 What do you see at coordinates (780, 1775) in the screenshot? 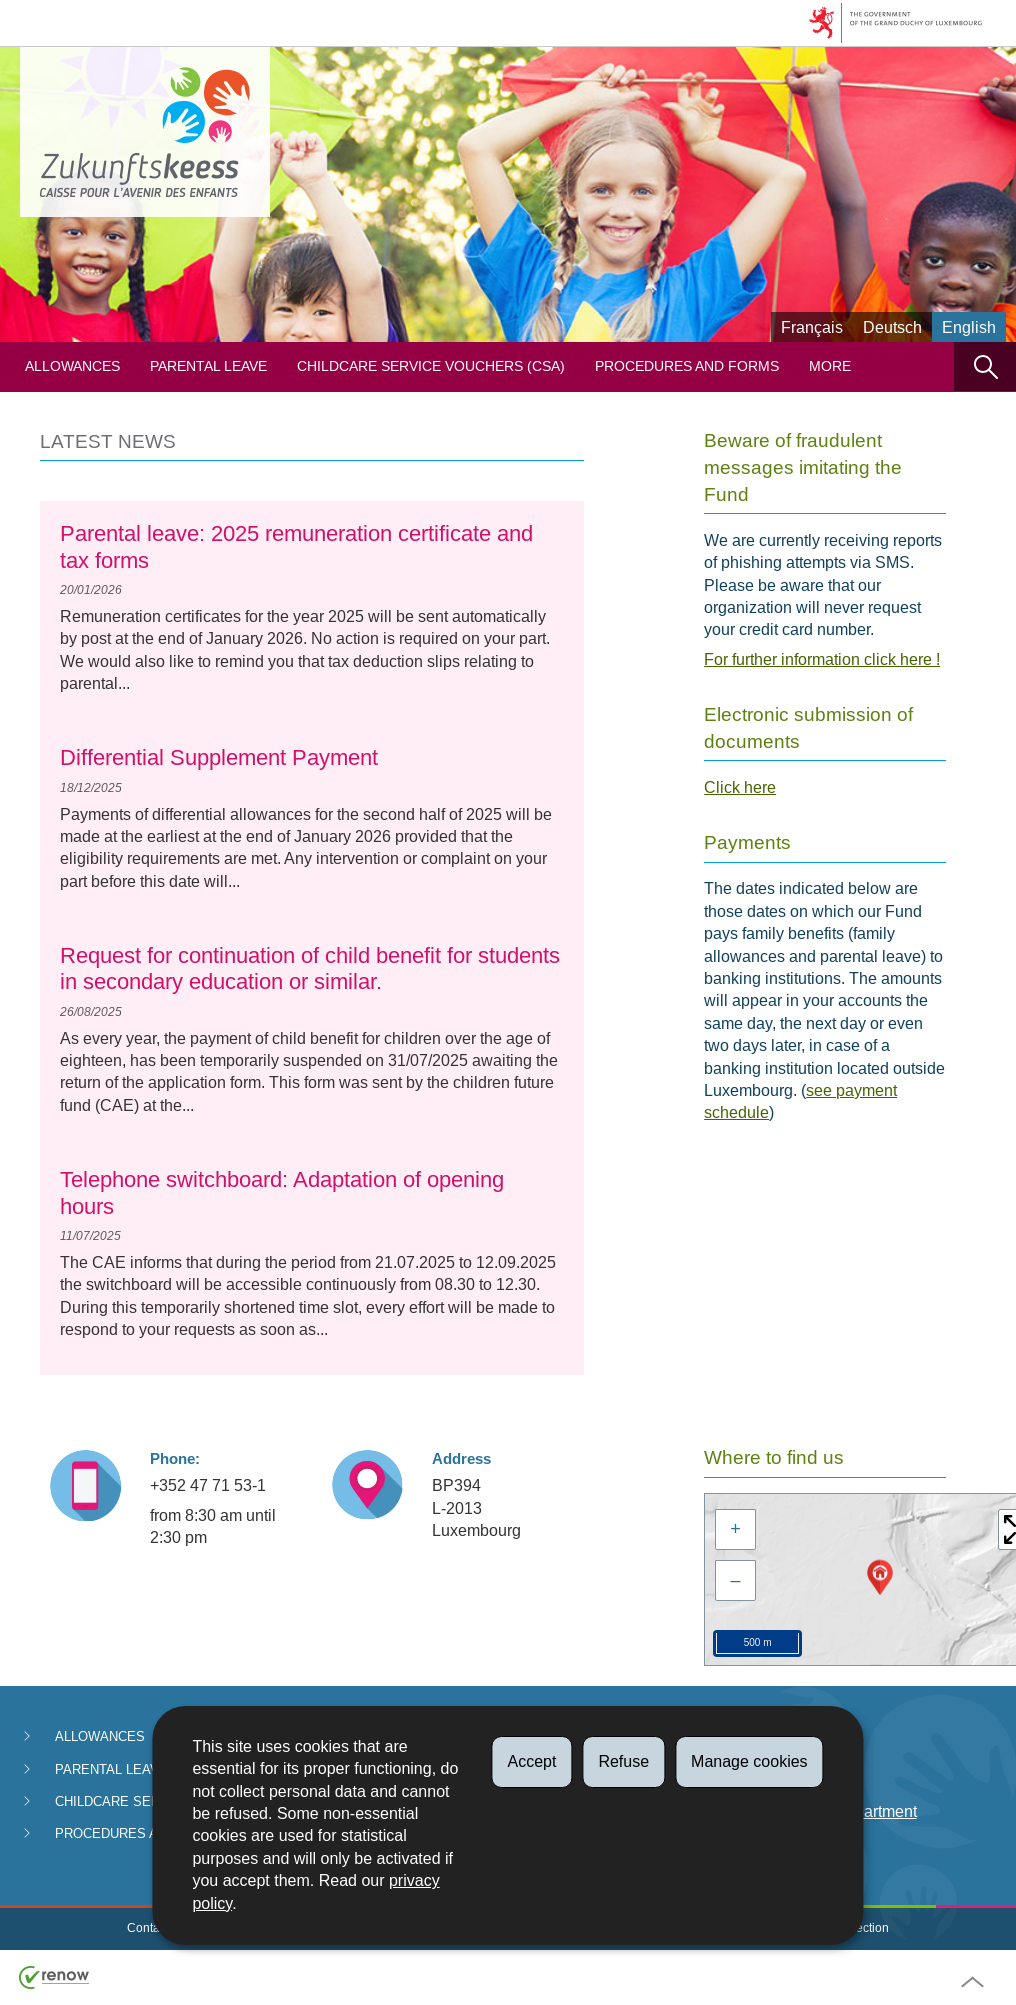
I see `FAQ` at bounding box center [780, 1775].